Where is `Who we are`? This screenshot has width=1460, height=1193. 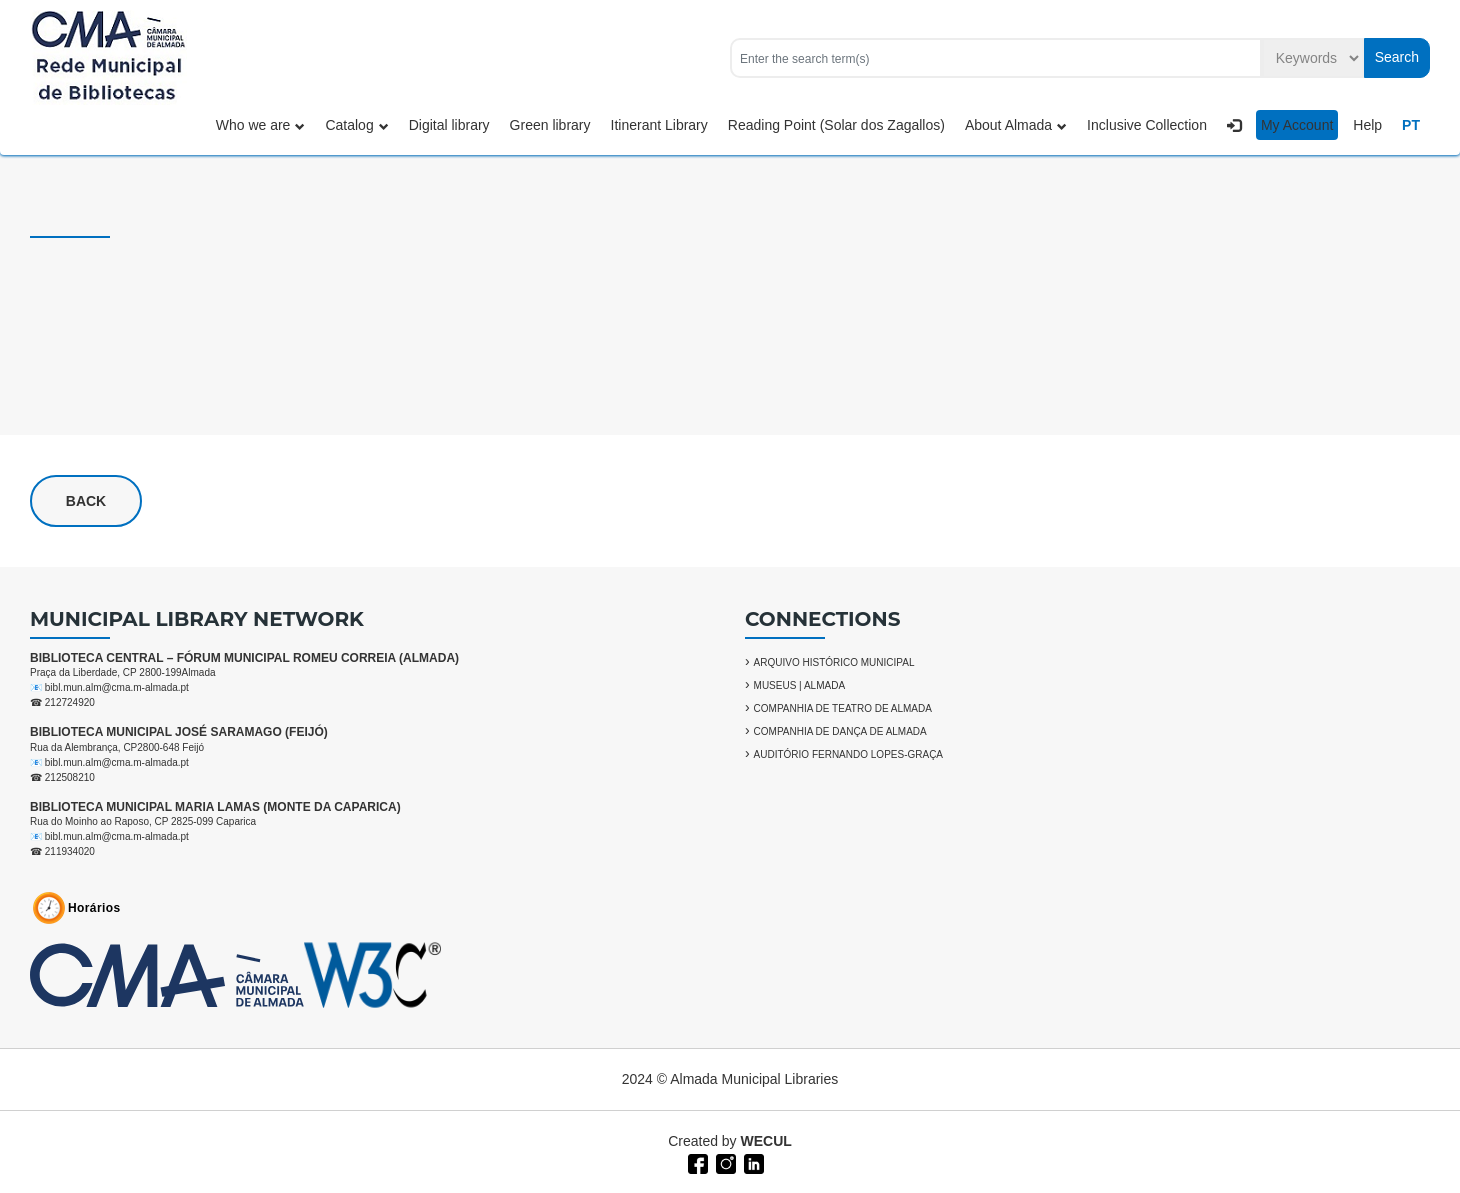 Who we are is located at coordinates (261, 125).